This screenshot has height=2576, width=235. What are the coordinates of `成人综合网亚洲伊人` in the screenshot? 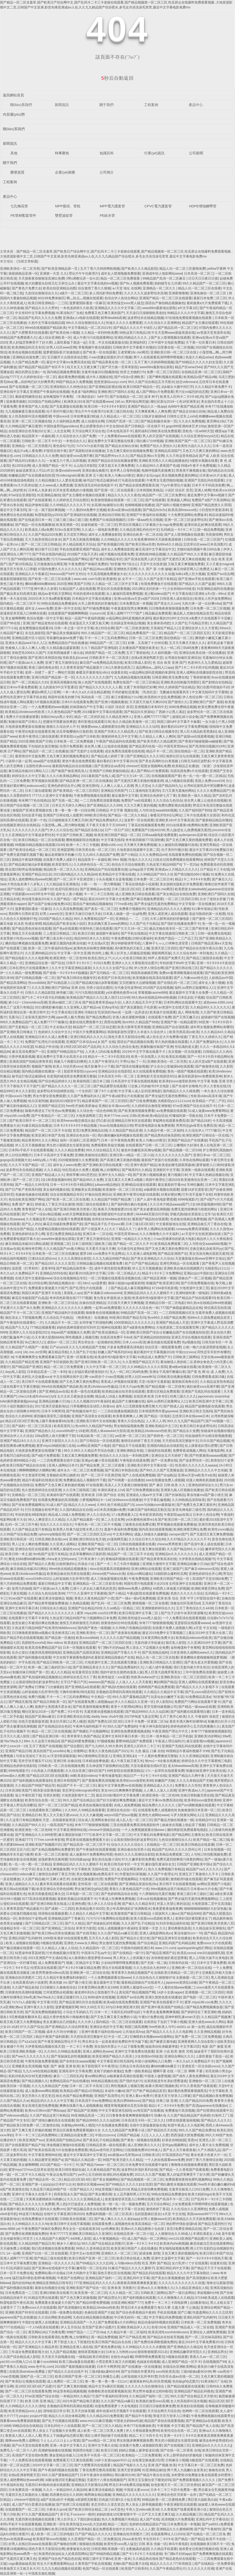 It's located at (131, 1869).